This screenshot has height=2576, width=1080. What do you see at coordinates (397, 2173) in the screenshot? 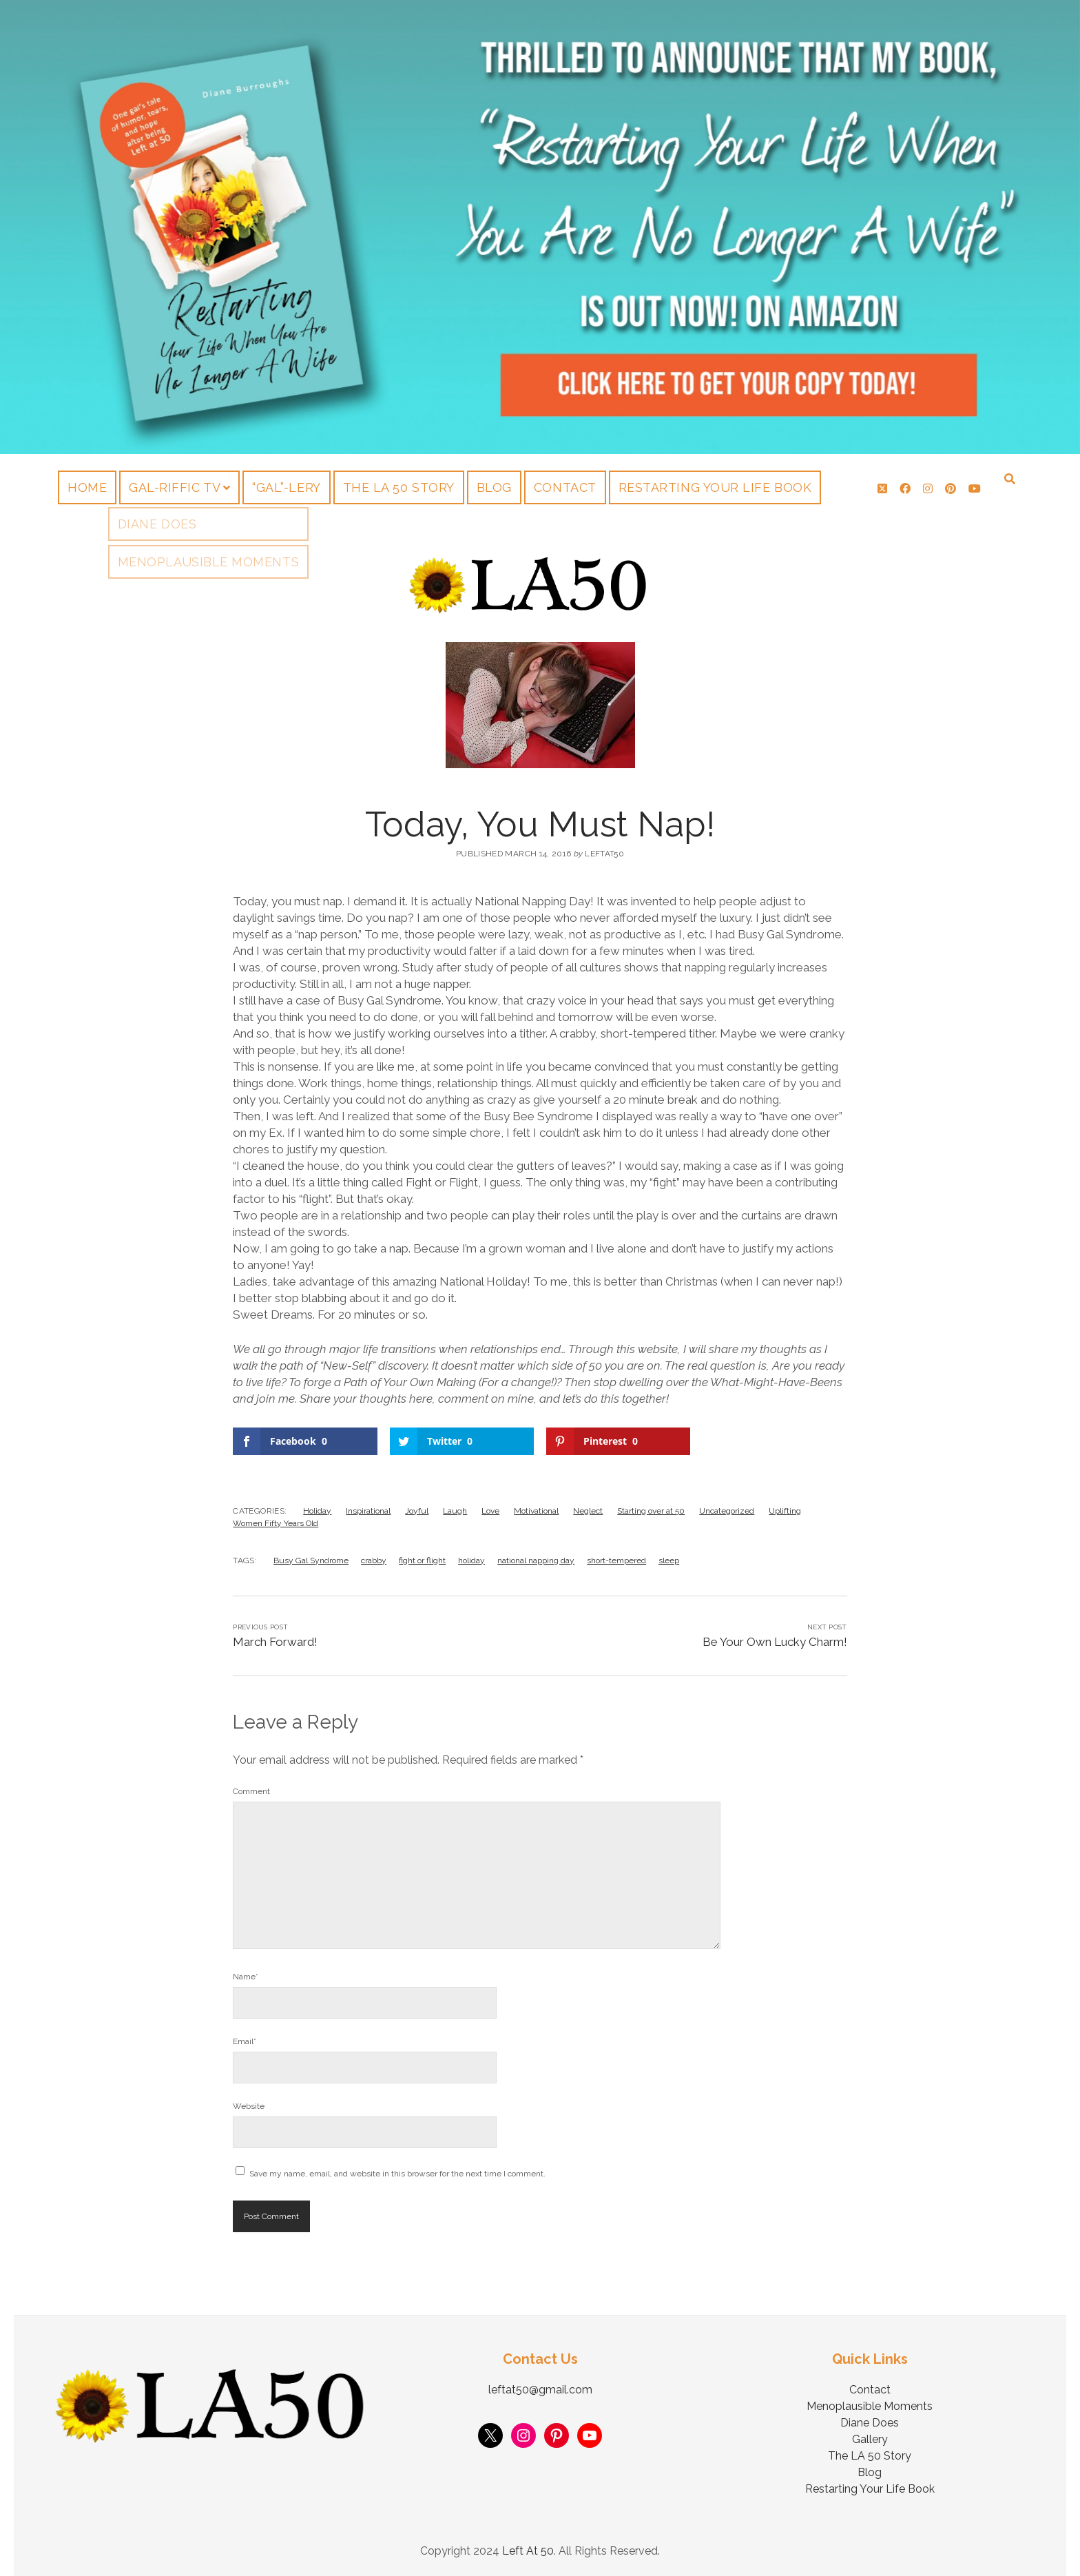
I see `Save my name, email, and website in this browser for the next time I comment.` at bounding box center [397, 2173].